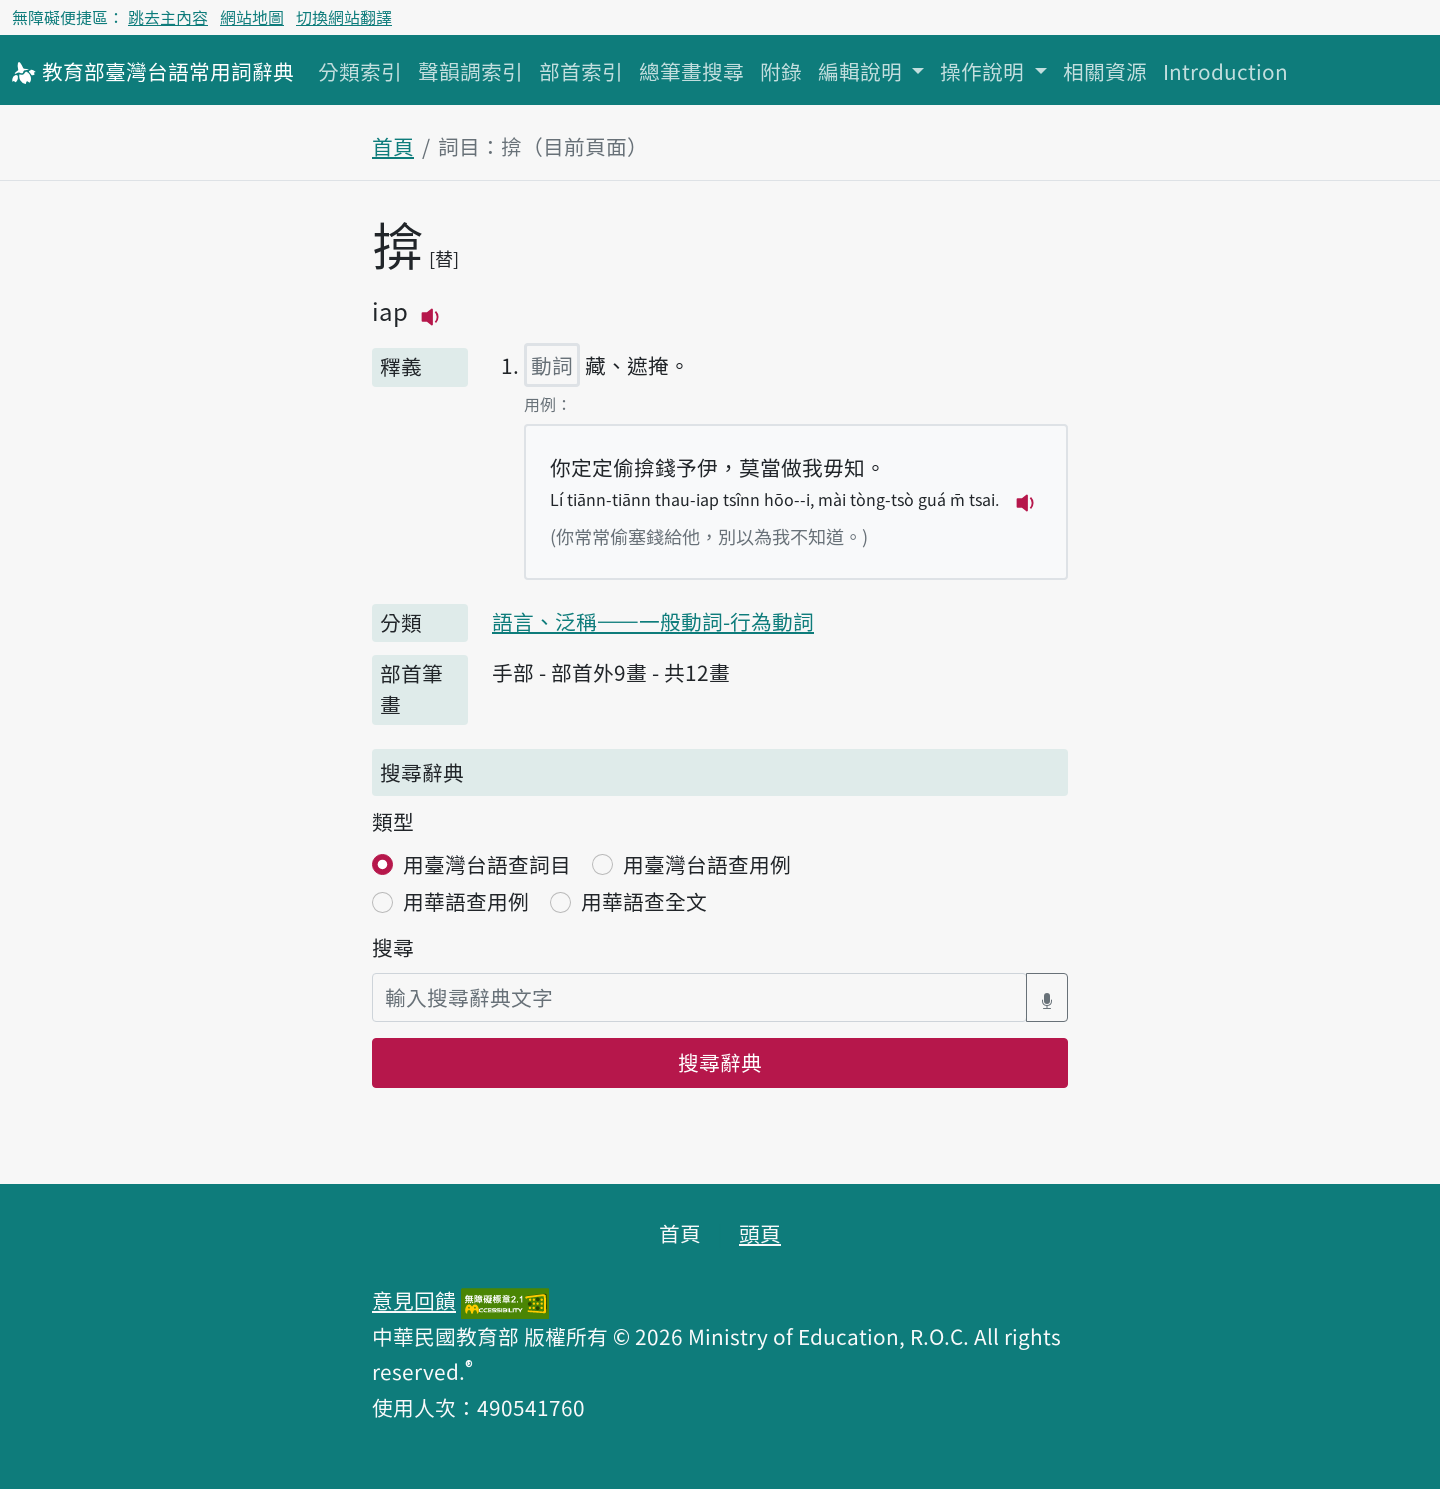  I want to click on Introduction, so click(1225, 71).